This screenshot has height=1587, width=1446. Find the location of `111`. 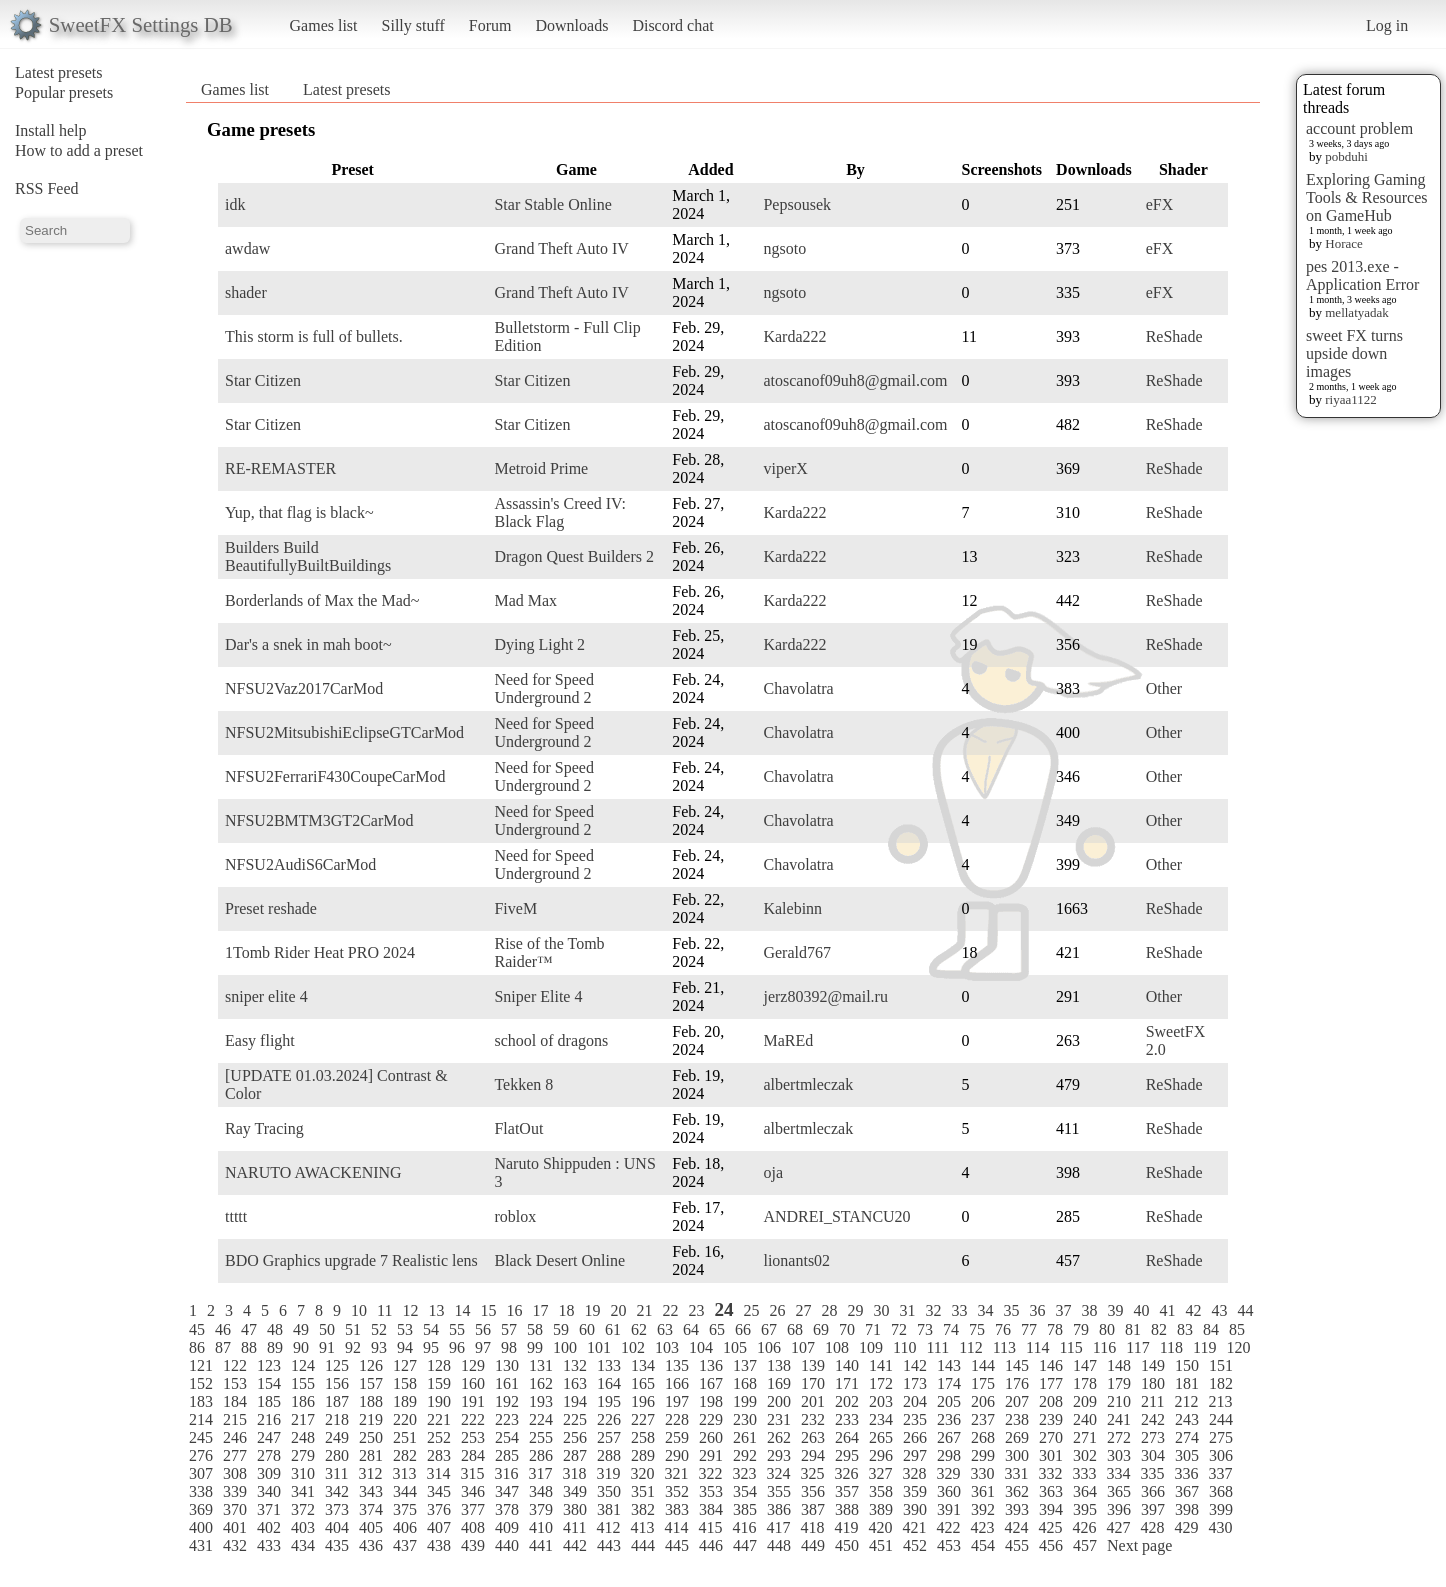

111 is located at coordinates (937, 1347).